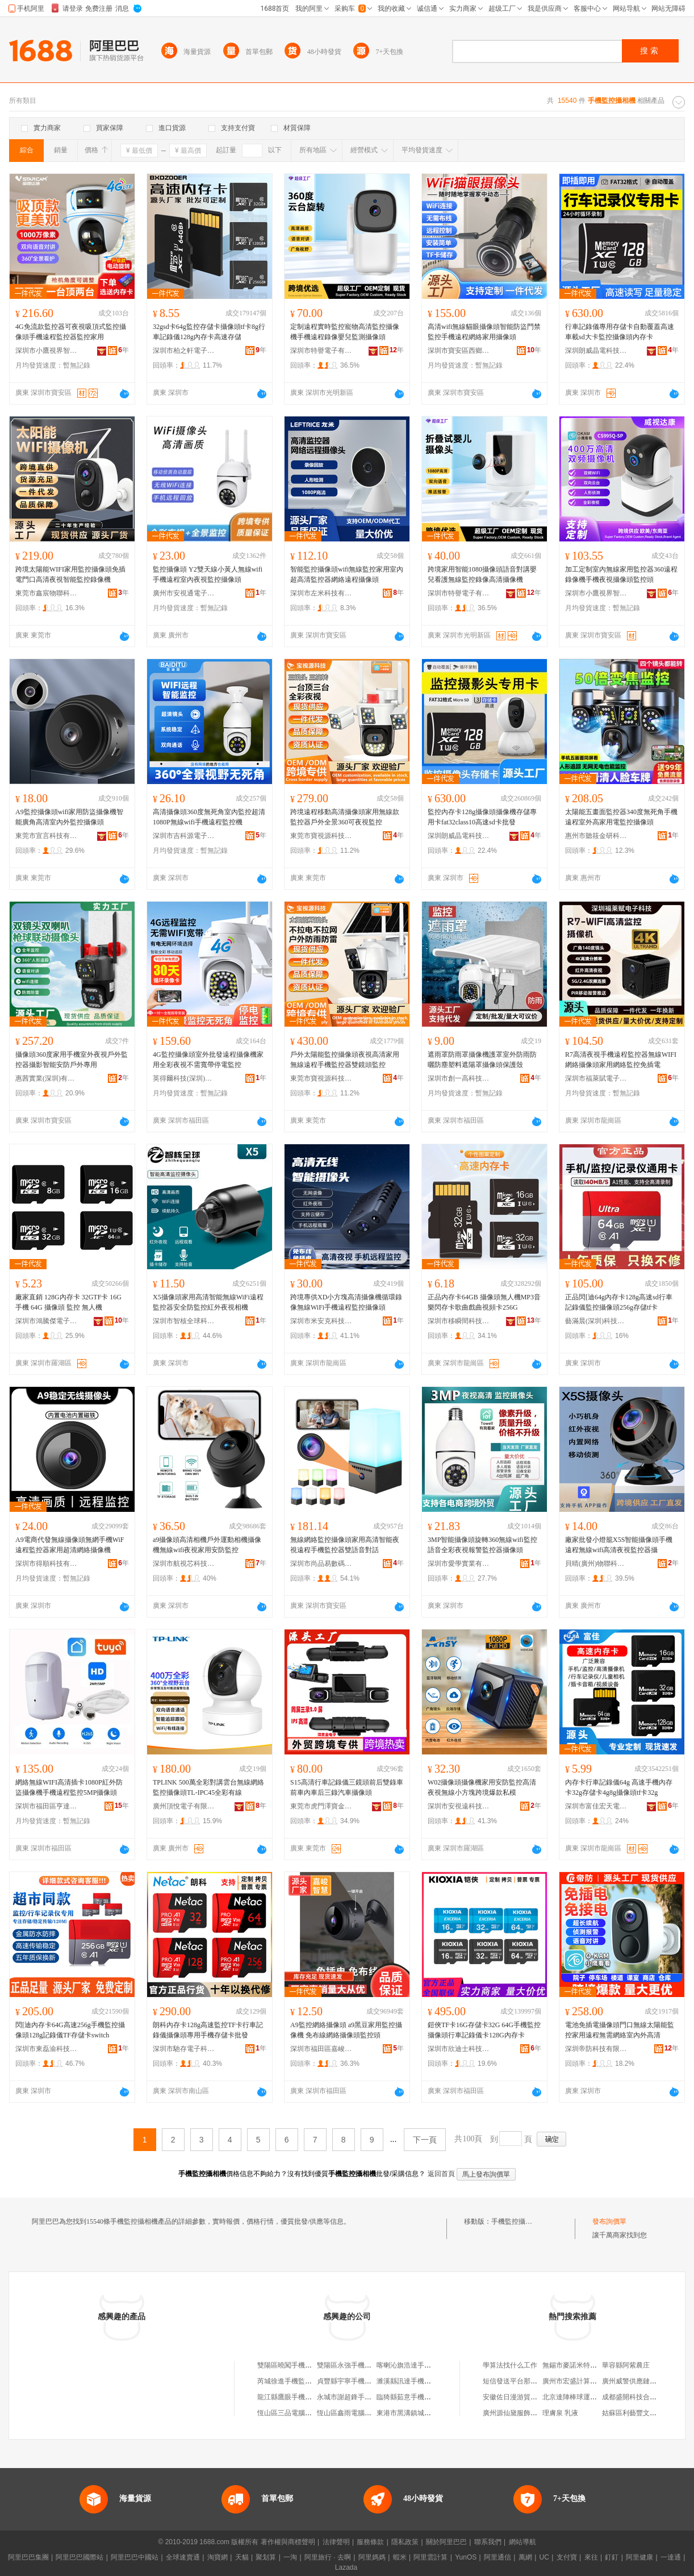 The image size is (694, 2576). Describe the element at coordinates (497, 2557) in the screenshot. I see `阿里通信` at that location.